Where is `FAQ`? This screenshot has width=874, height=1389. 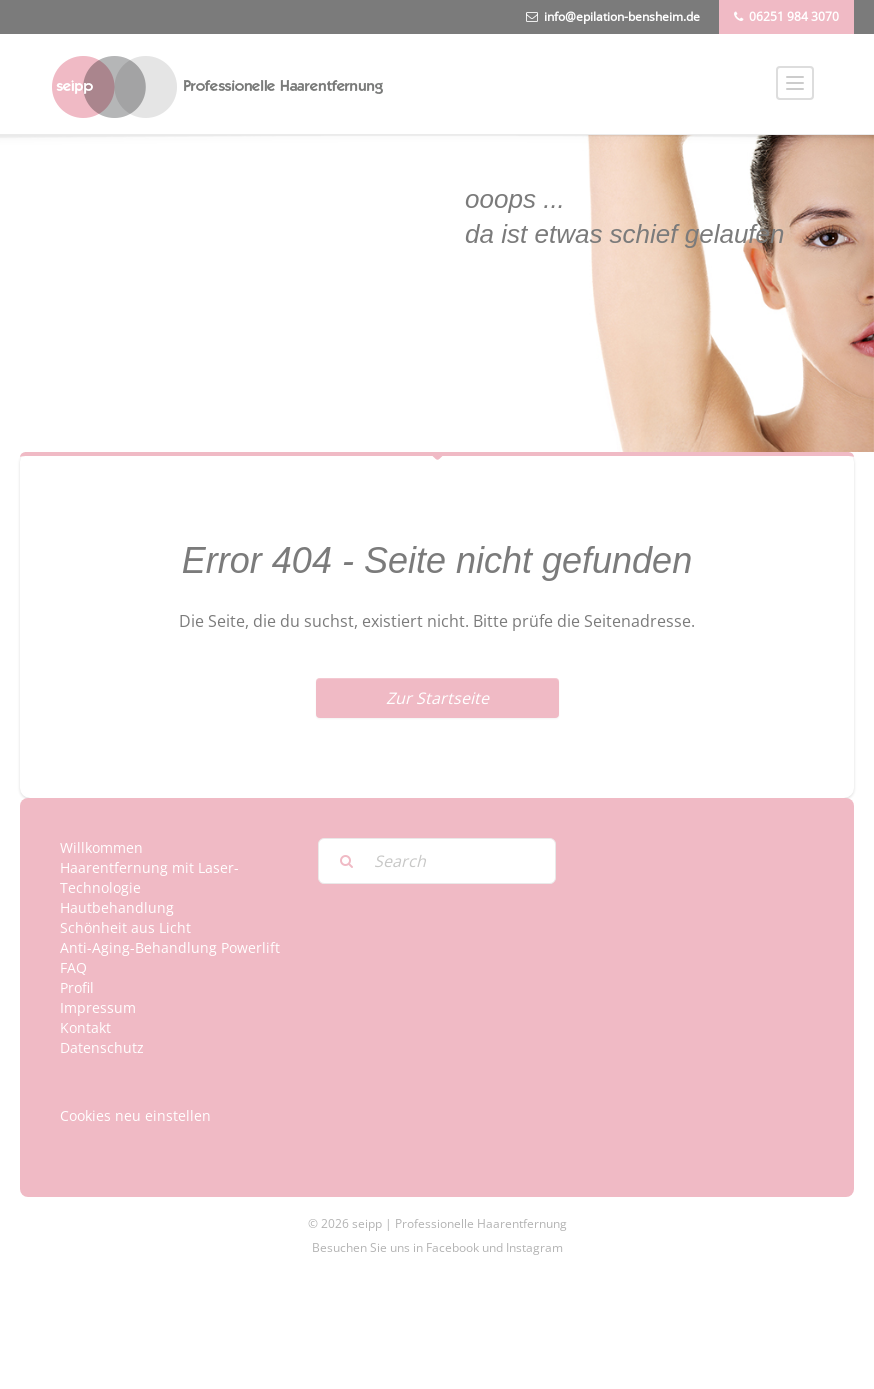
FAQ is located at coordinates (73, 967).